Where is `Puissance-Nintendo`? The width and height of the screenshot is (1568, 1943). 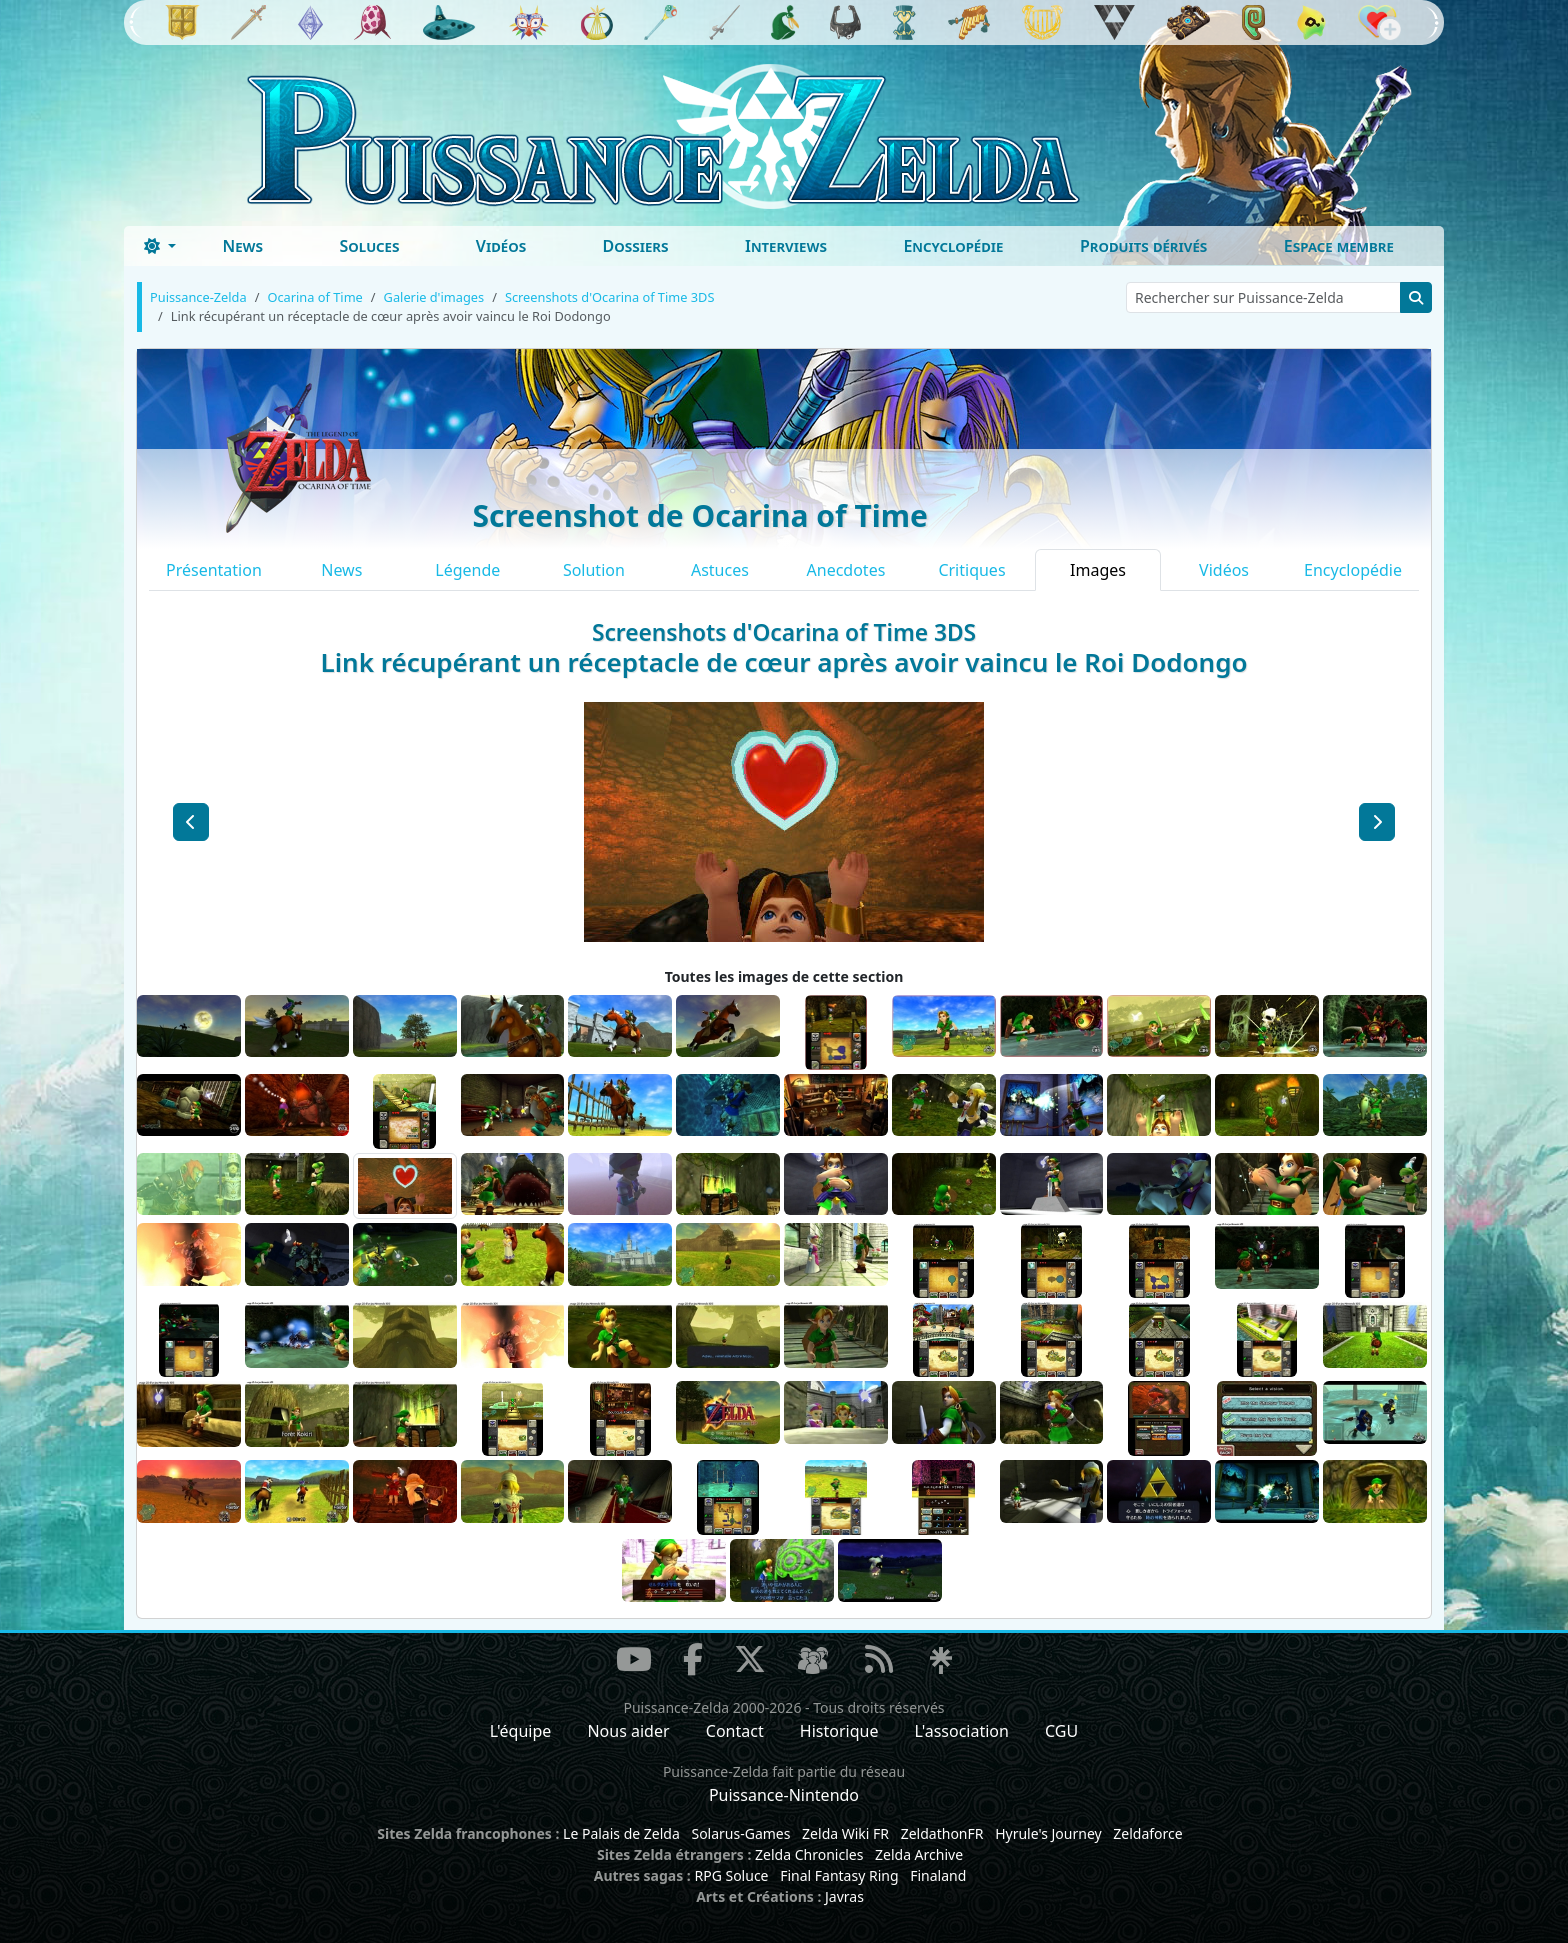 Puissance-Nintendo is located at coordinates (784, 1795).